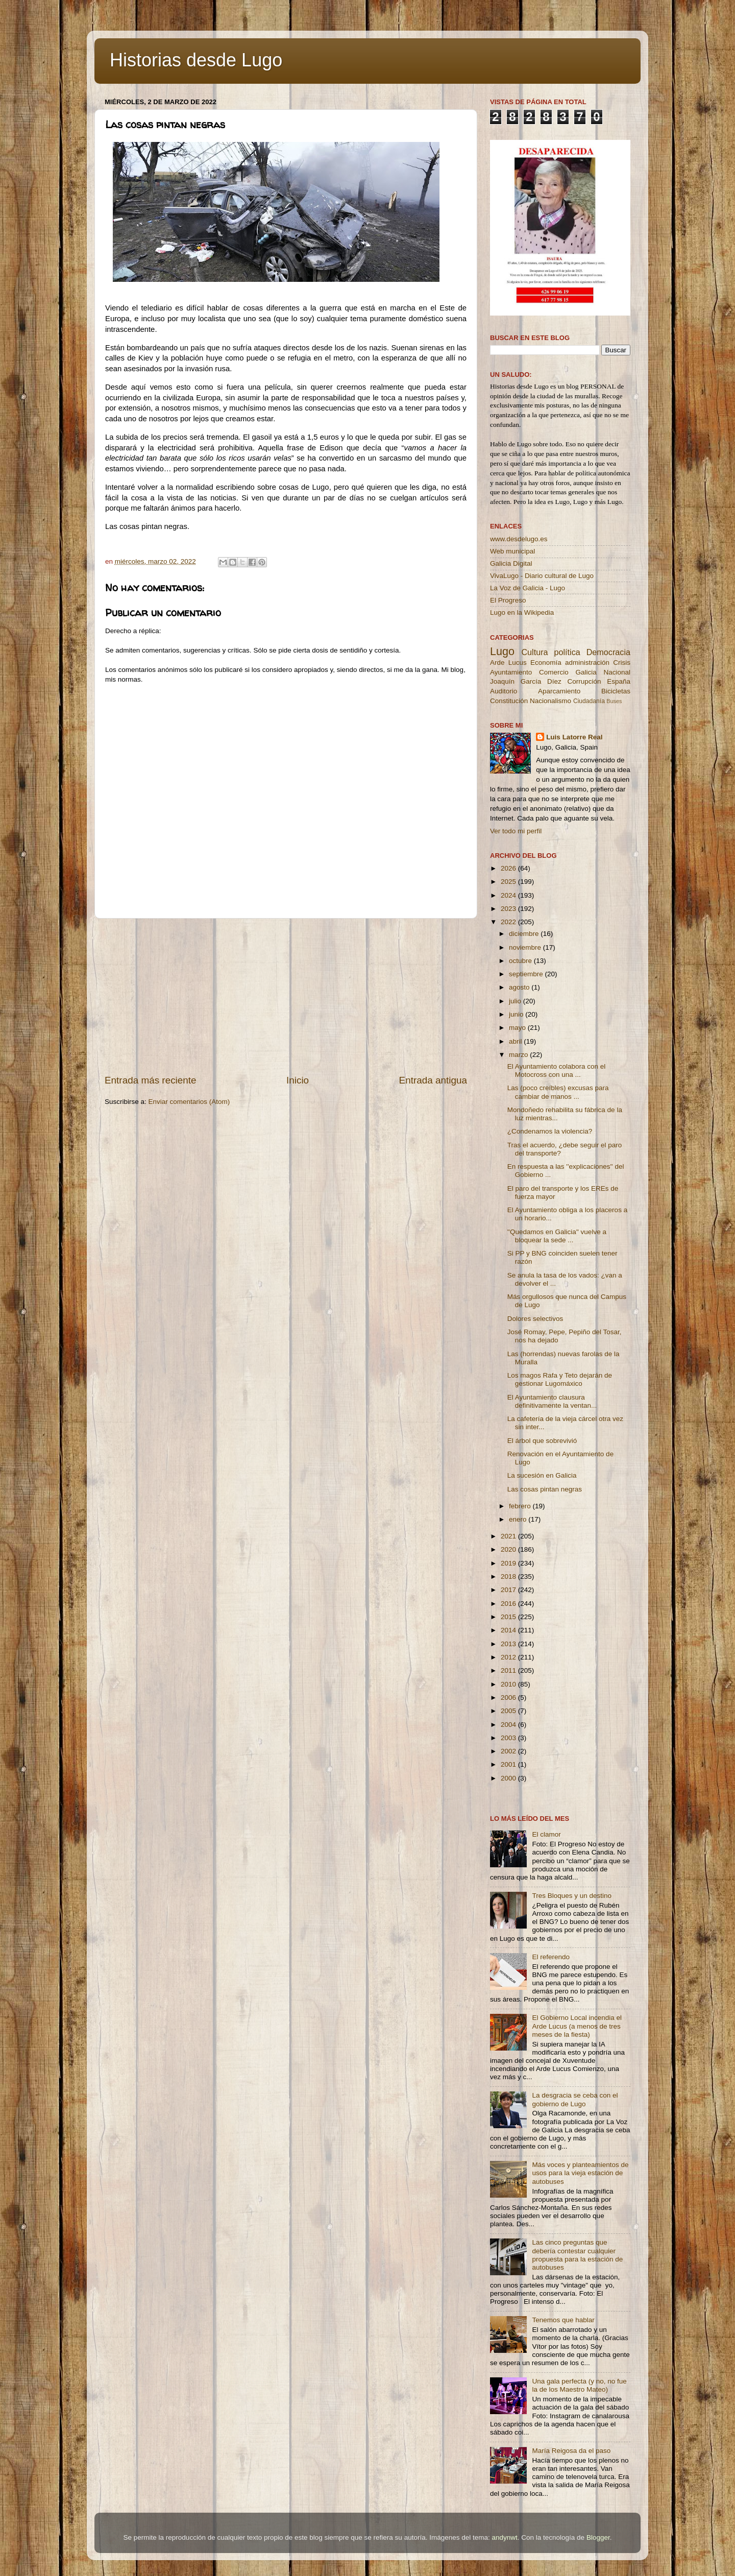 This screenshot has width=735, height=2576. What do you see at coordinates (580, 2173) in the screenshot?
I see `Más voces y planteamientos de usos para la vieja estación de autobuses` at bounding box center [580, 2173].